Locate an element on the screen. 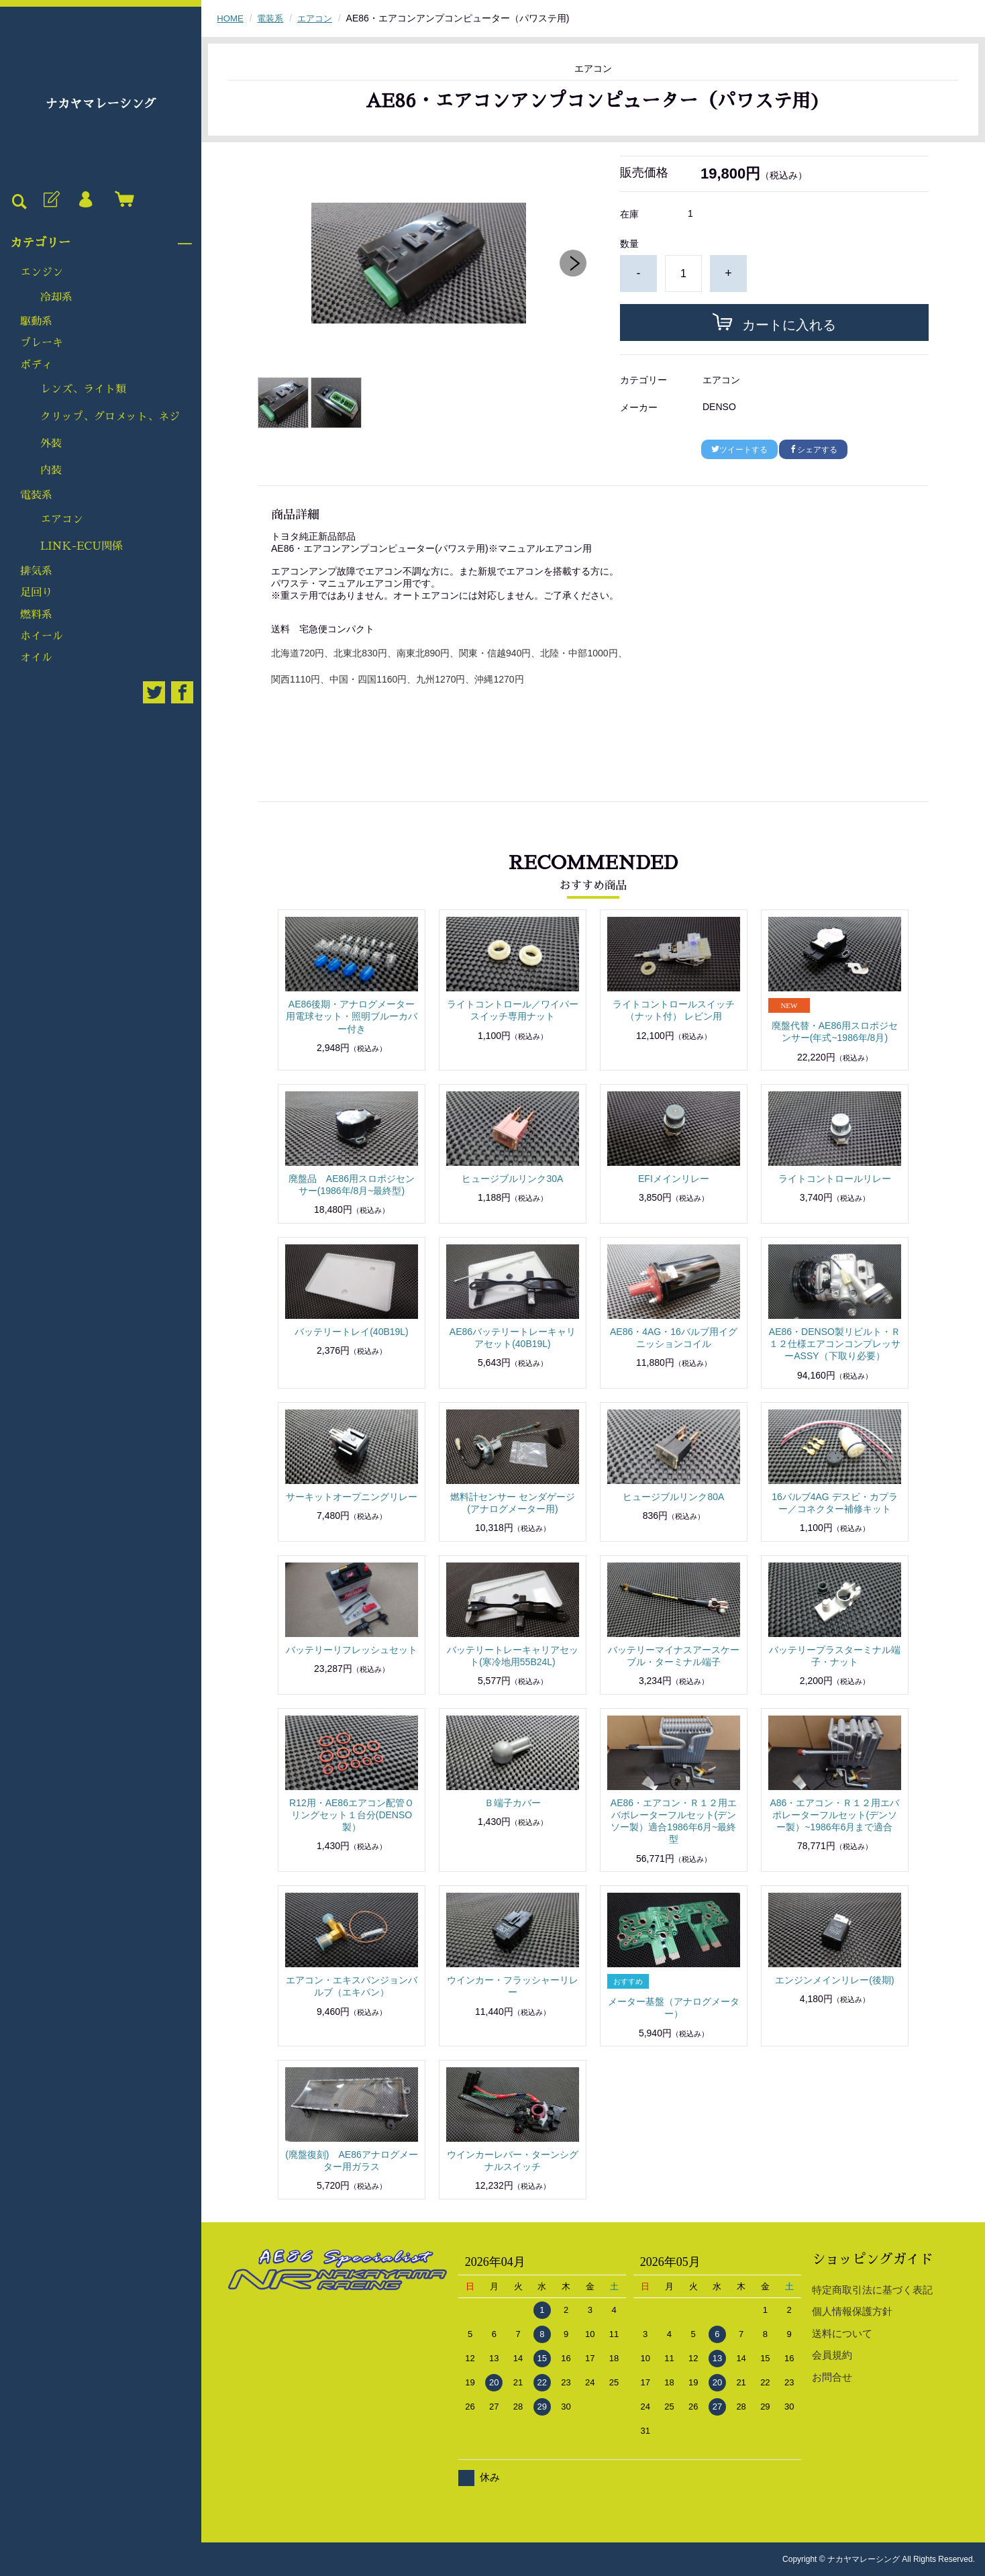 This screenshot has width=985, height=2576. ヒュージブルリンク80A is located at coordinates (673, 1496).